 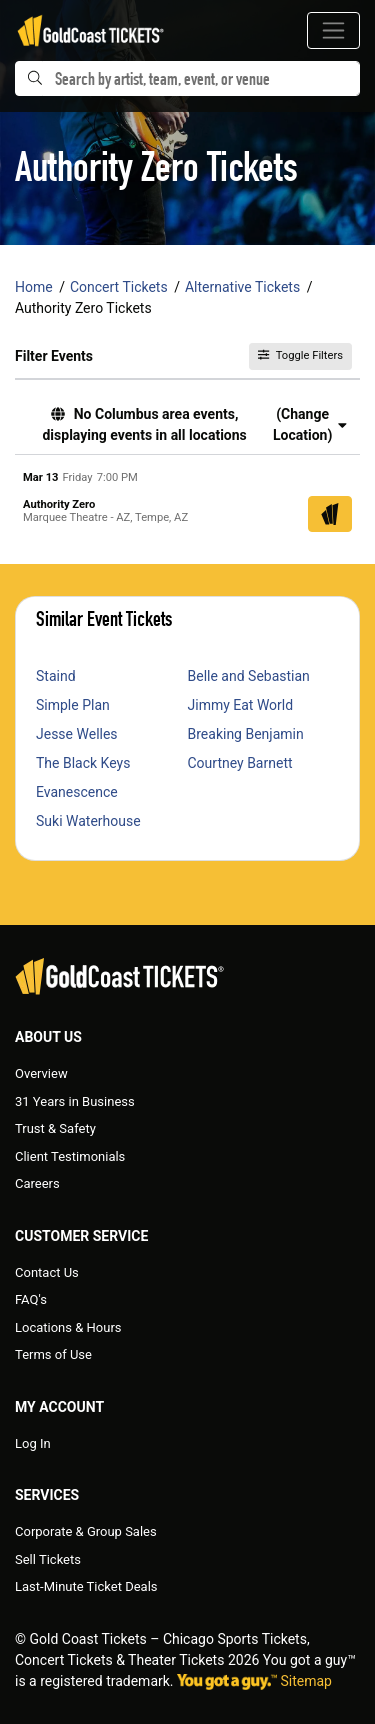 What do you see at coordinates (249, 676) in the screenshot?
I see `Belle and Sebastian` at bounding box center [249, 676].